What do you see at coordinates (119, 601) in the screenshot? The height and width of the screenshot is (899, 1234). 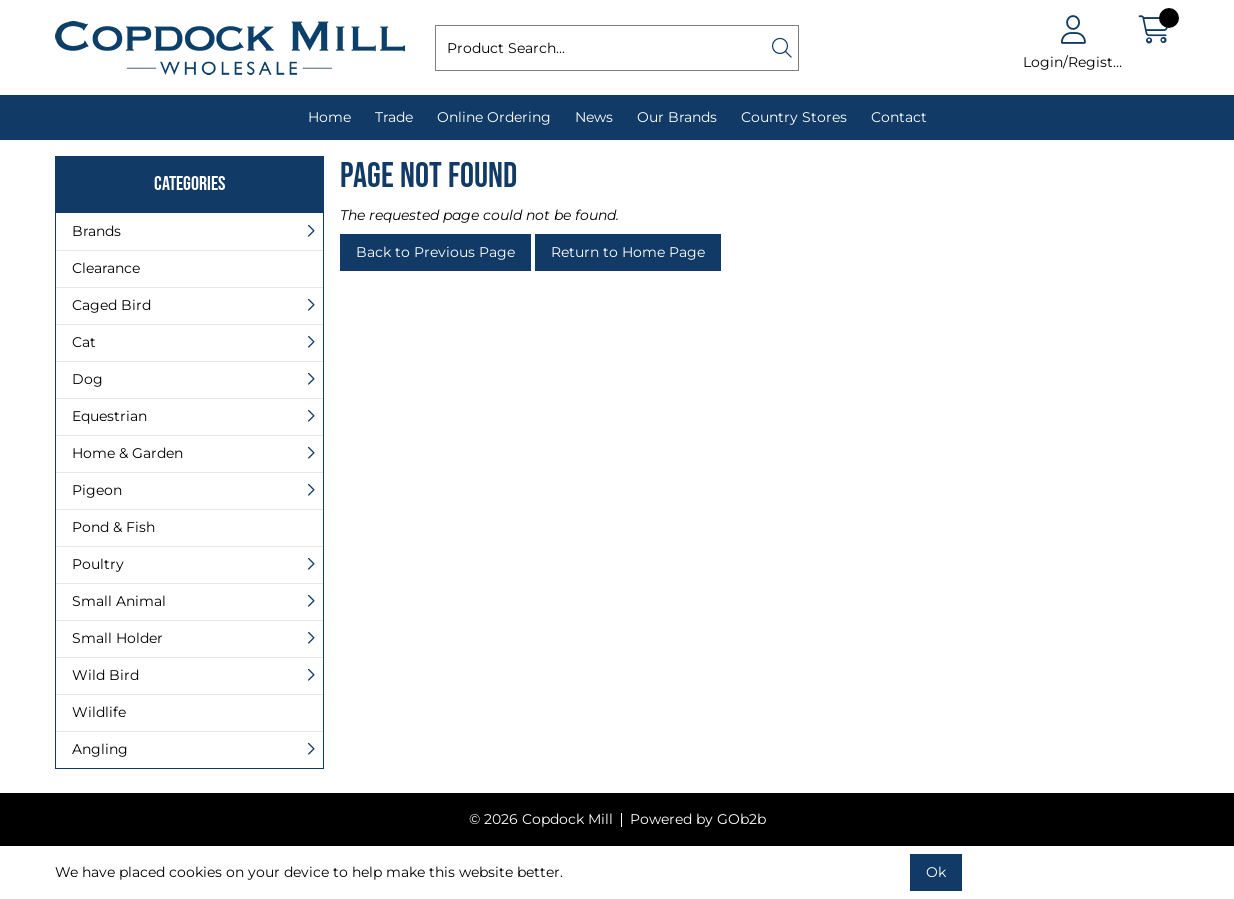 I see `Small Animal` at bounding box center [119, 601].